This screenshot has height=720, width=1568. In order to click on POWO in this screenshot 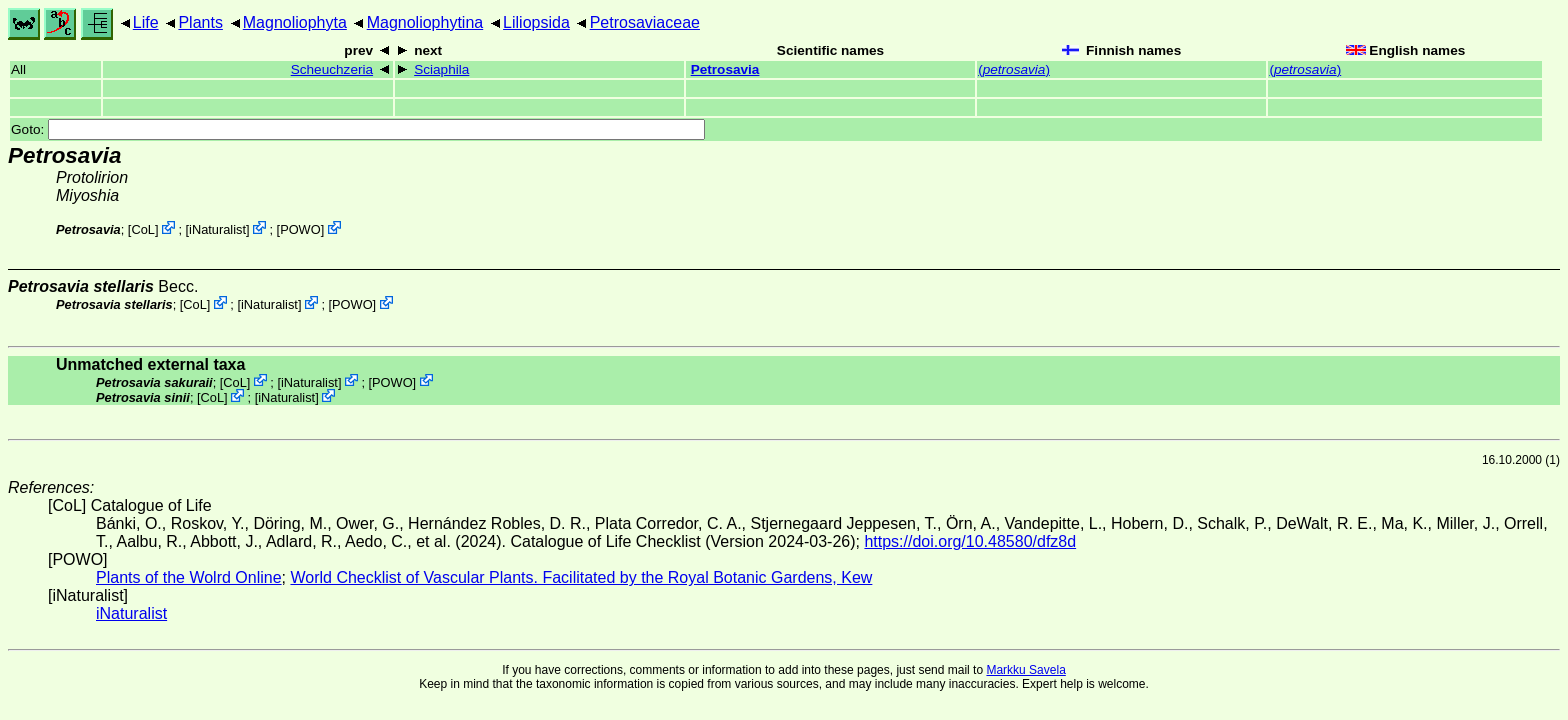, I will do `click(300, 229)`.